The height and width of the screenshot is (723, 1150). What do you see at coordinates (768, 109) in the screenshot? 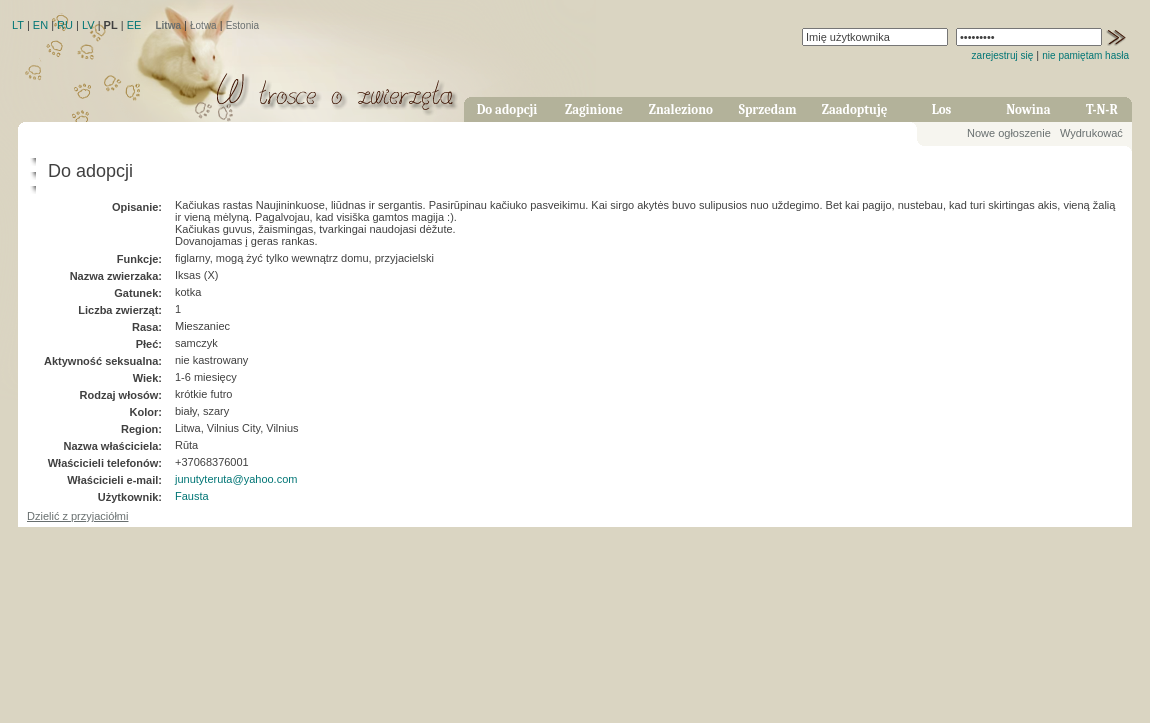
I see `Sprzedam` at bounding box center [768, 109].